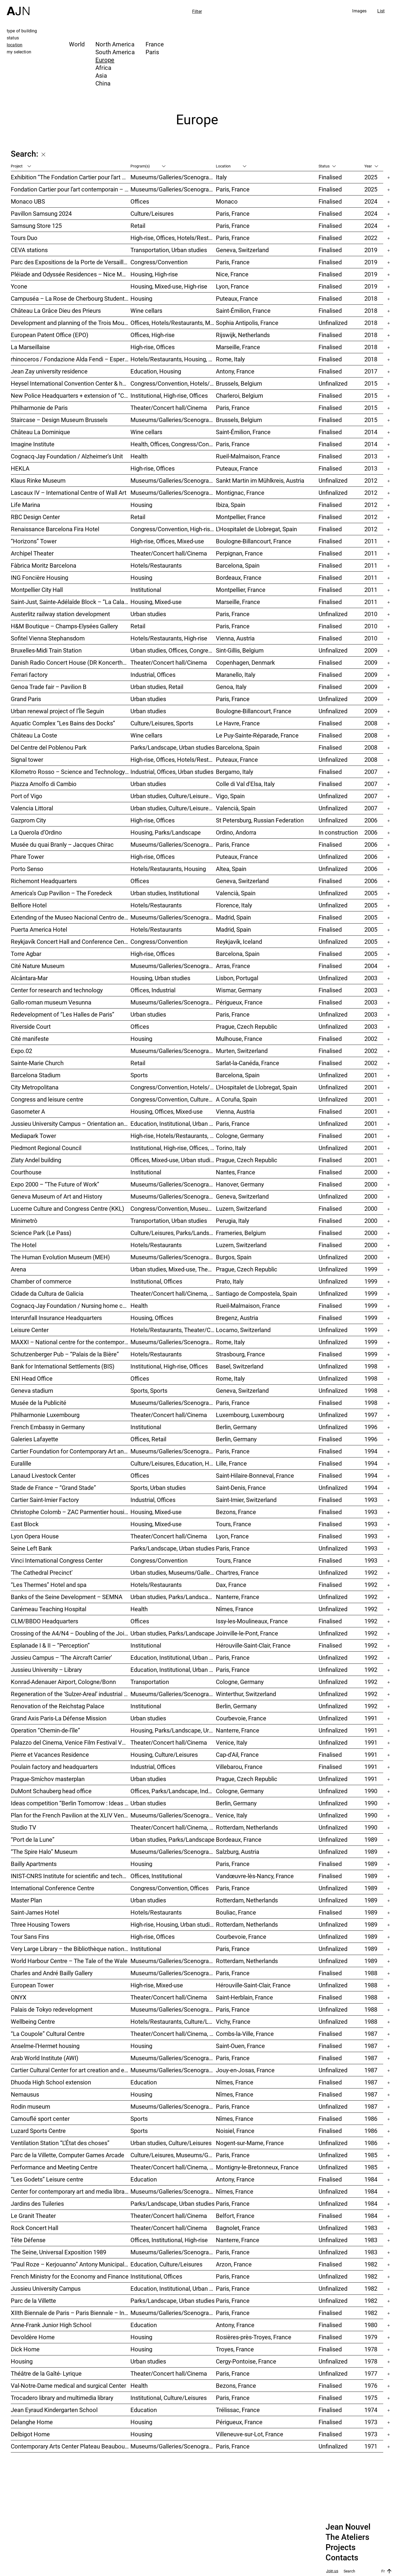 The image size is (394, 2576). Describe the element at coordinates (370, 1415) in the screenshot. I see `1997` at that location.